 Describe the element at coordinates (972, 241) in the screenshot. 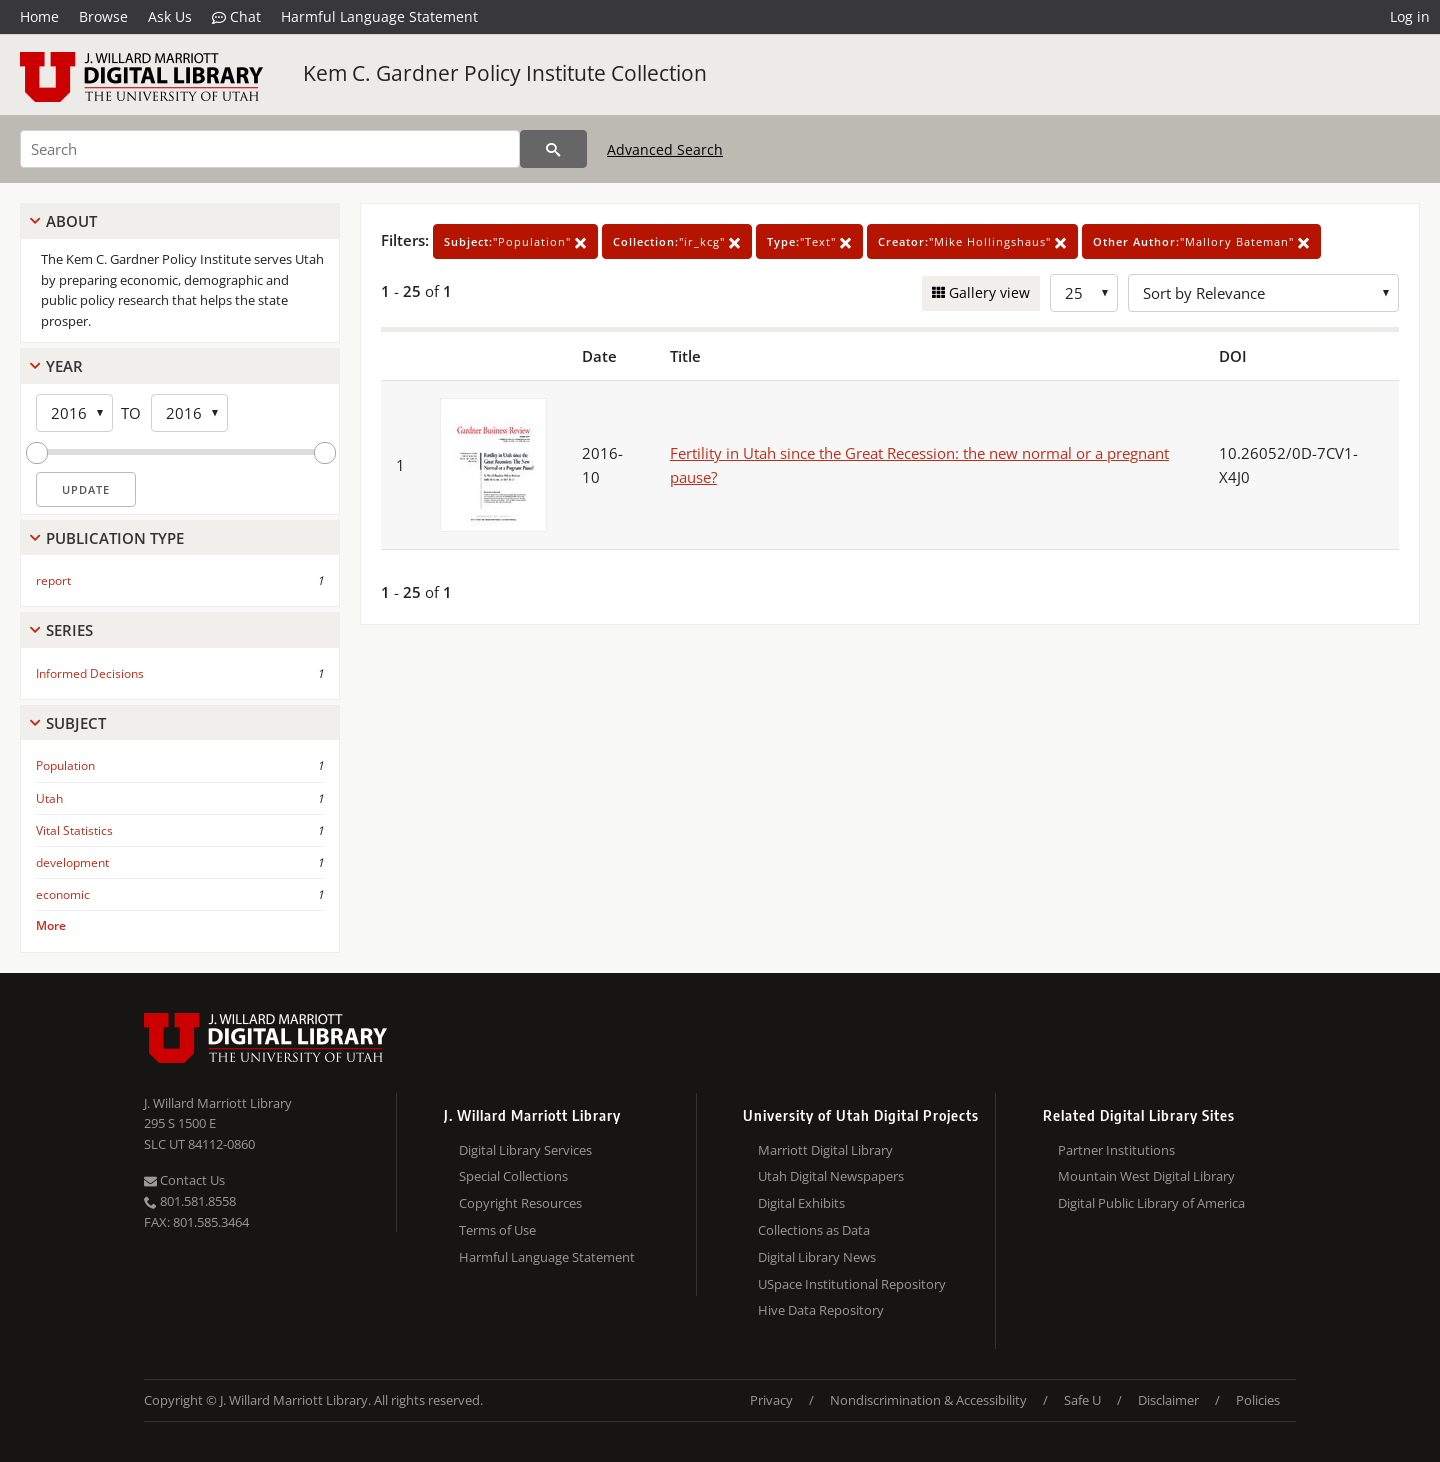

I see `"Mike Hollingshaus"` at that location.